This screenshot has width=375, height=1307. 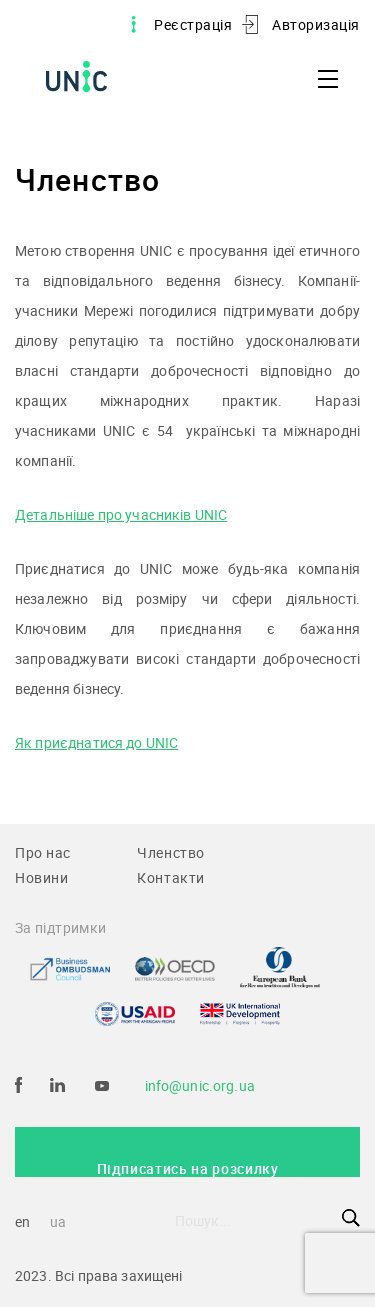 I want to click on Як приєднатися до UNIC, so click(x=96, y=742).